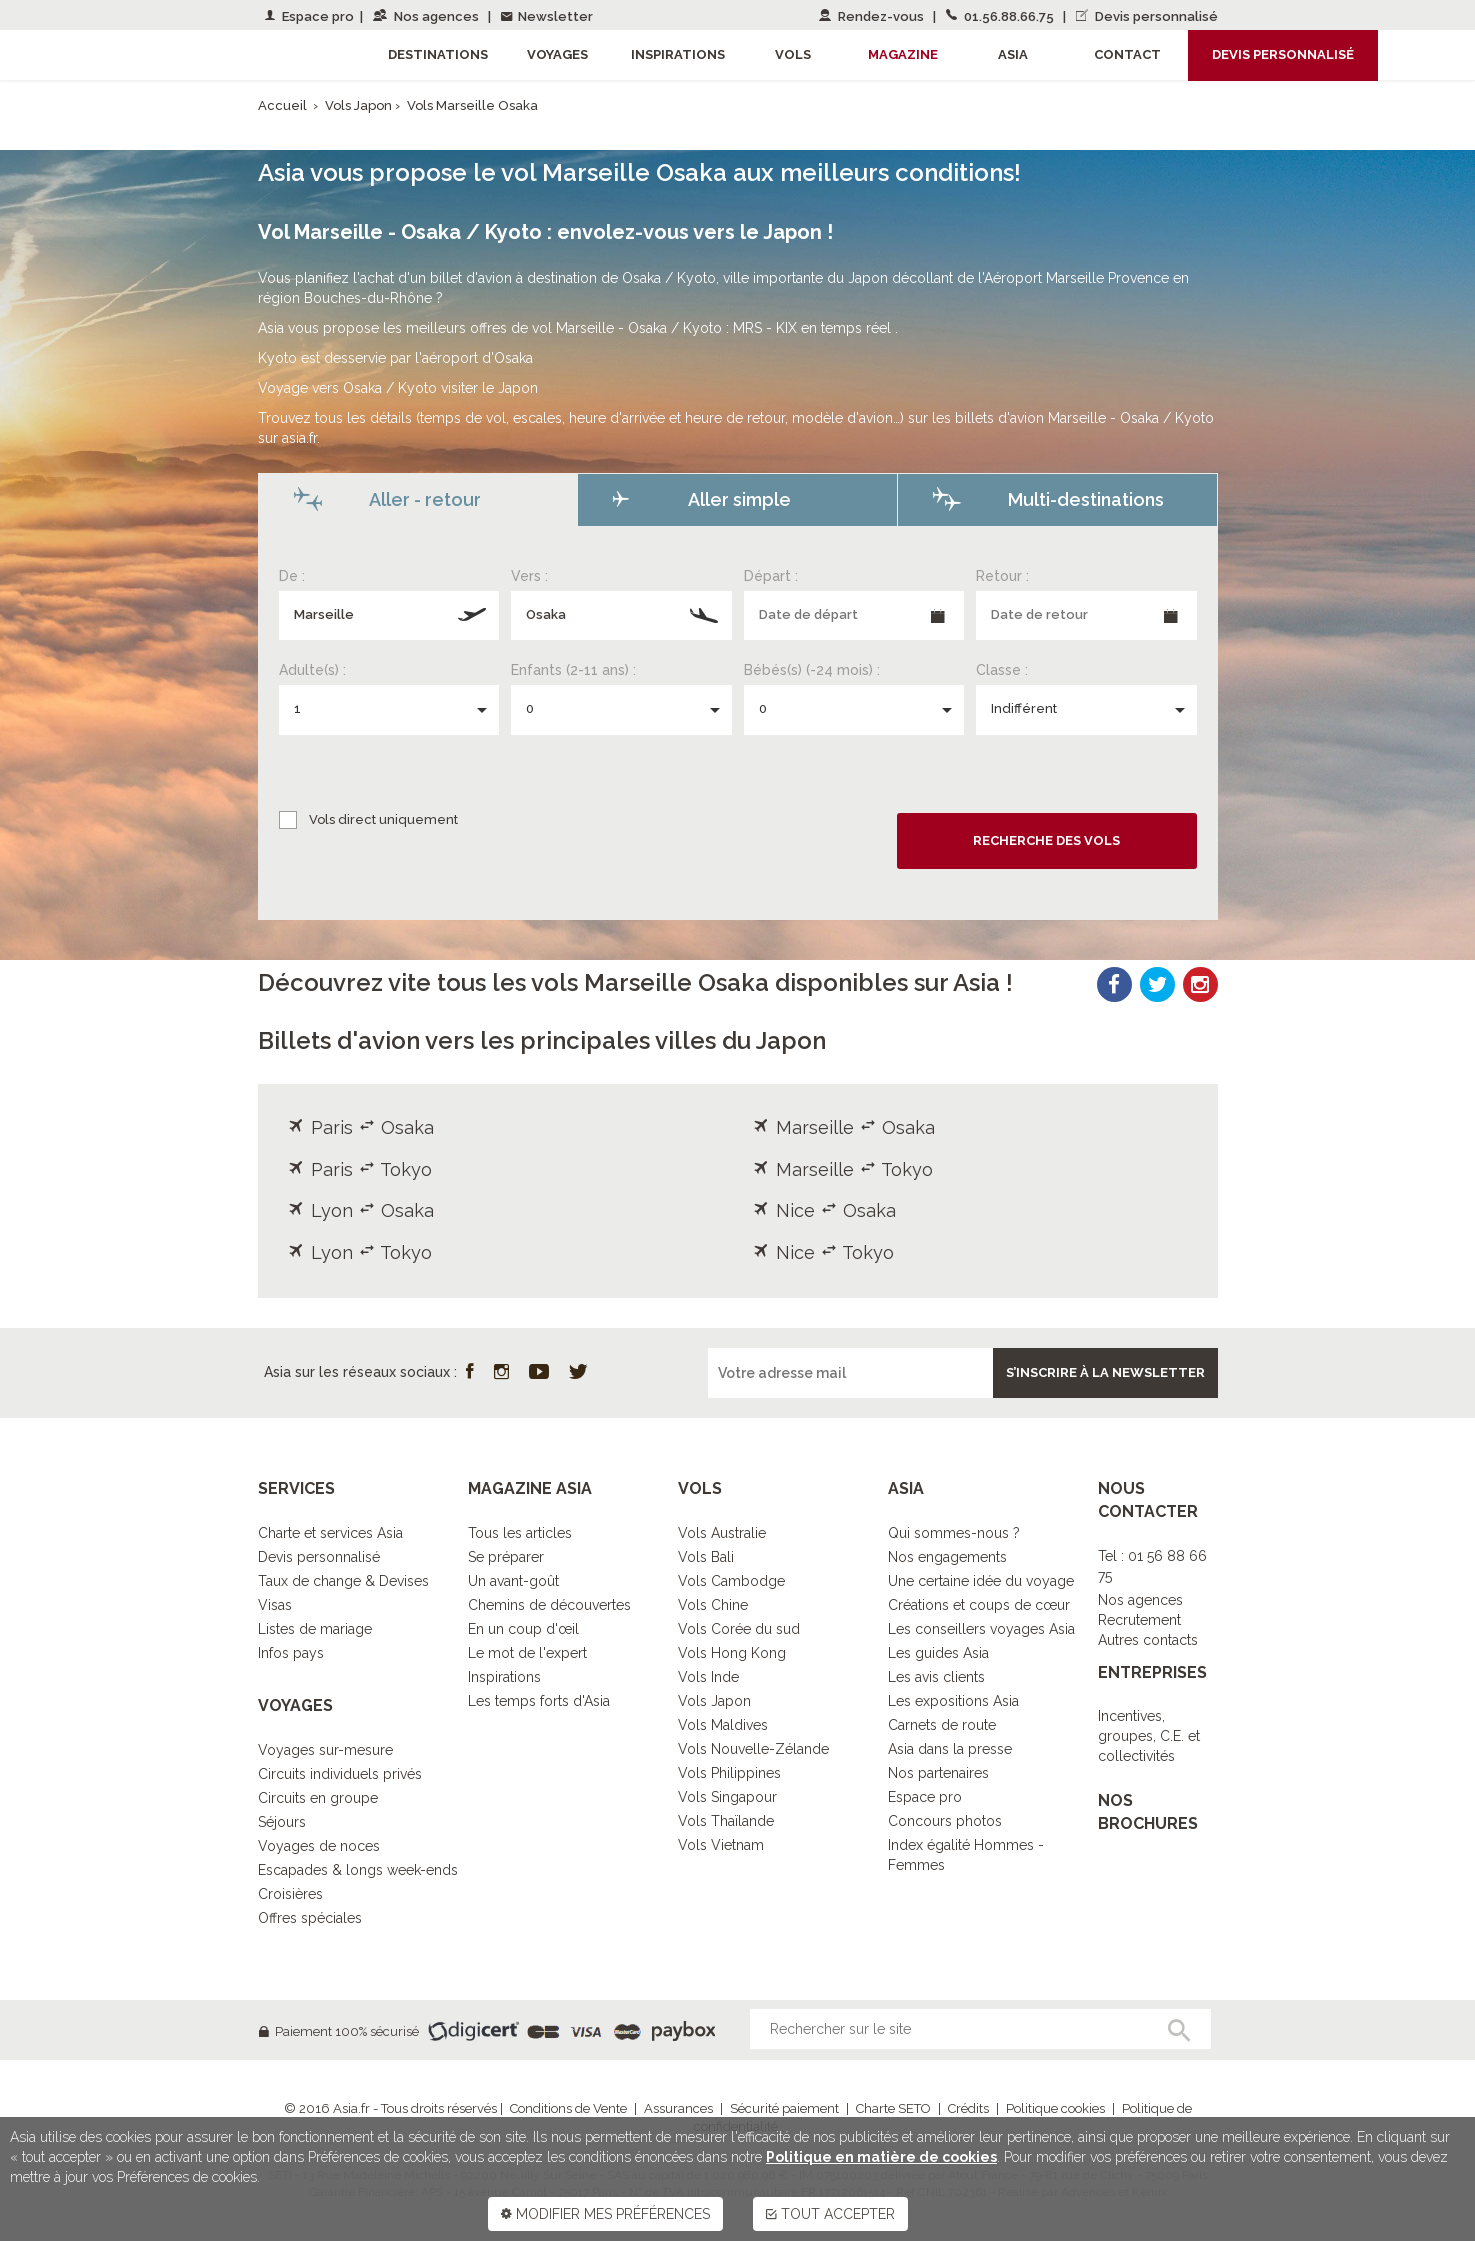 The height and width of the screenshot is (2241, 1475). Describe the element at coordinates (292, 576) in the screenshot. I see `De :` at that location.